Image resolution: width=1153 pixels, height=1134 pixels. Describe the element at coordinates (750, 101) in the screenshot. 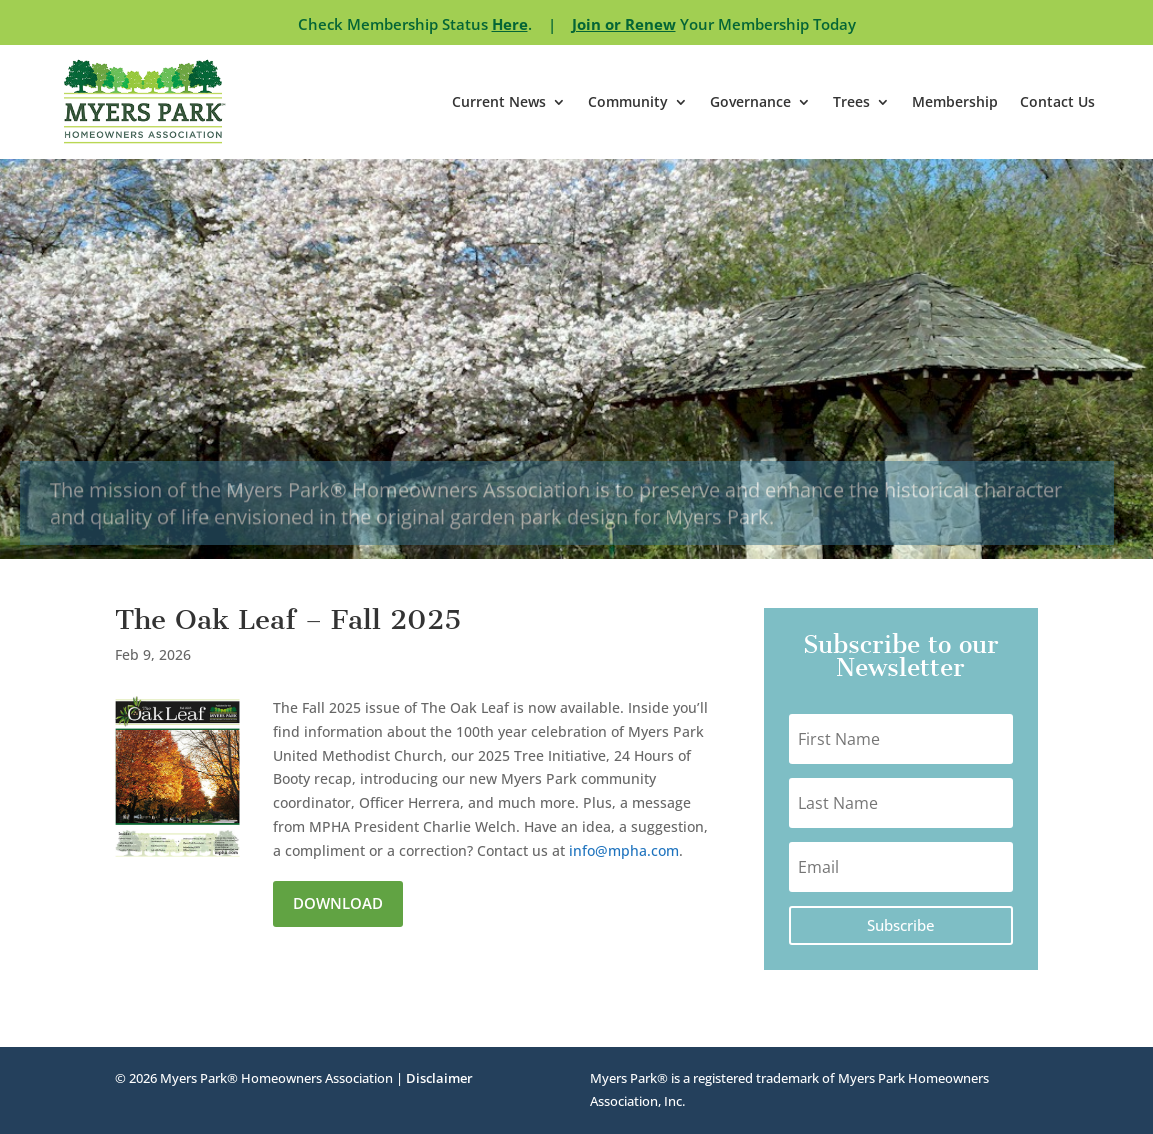

I see `Governance` at that location.